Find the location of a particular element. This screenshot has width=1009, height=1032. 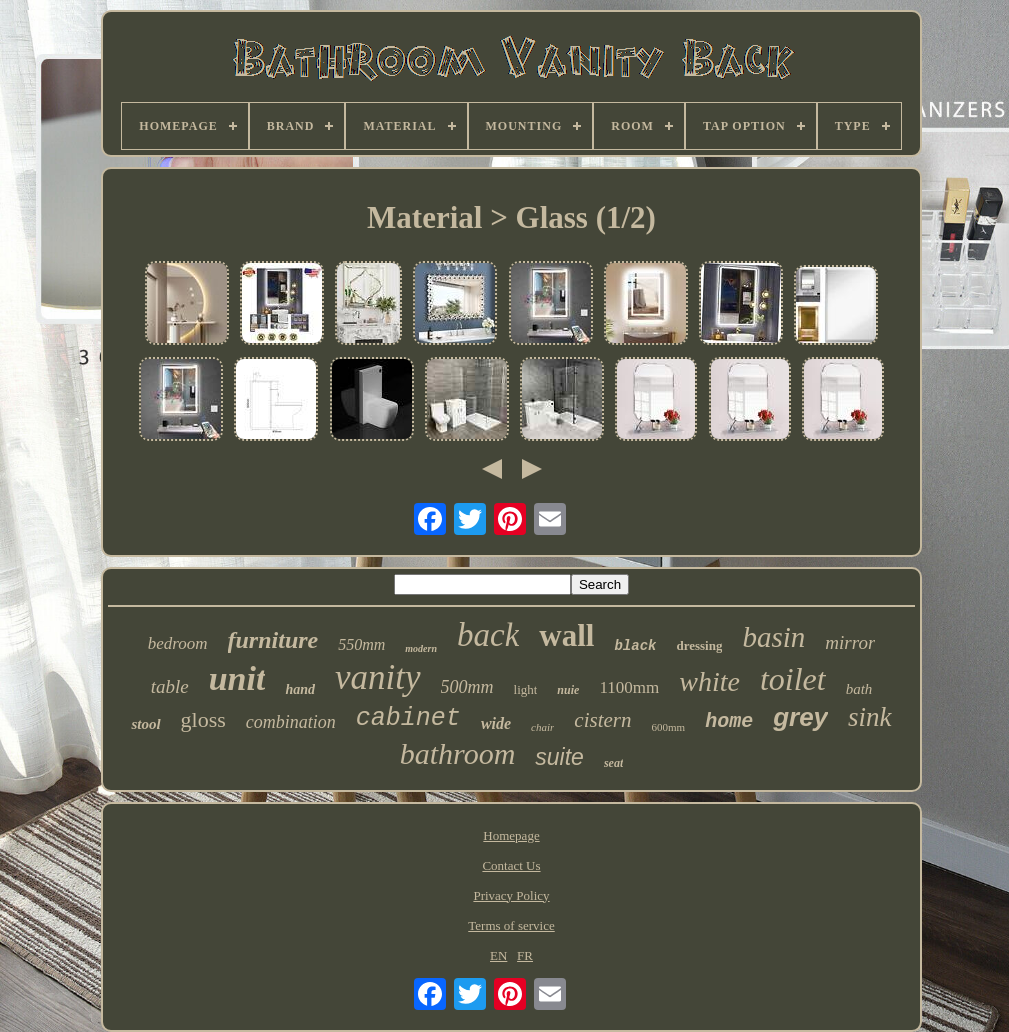

bathroom is located at coordinates (458, 753).